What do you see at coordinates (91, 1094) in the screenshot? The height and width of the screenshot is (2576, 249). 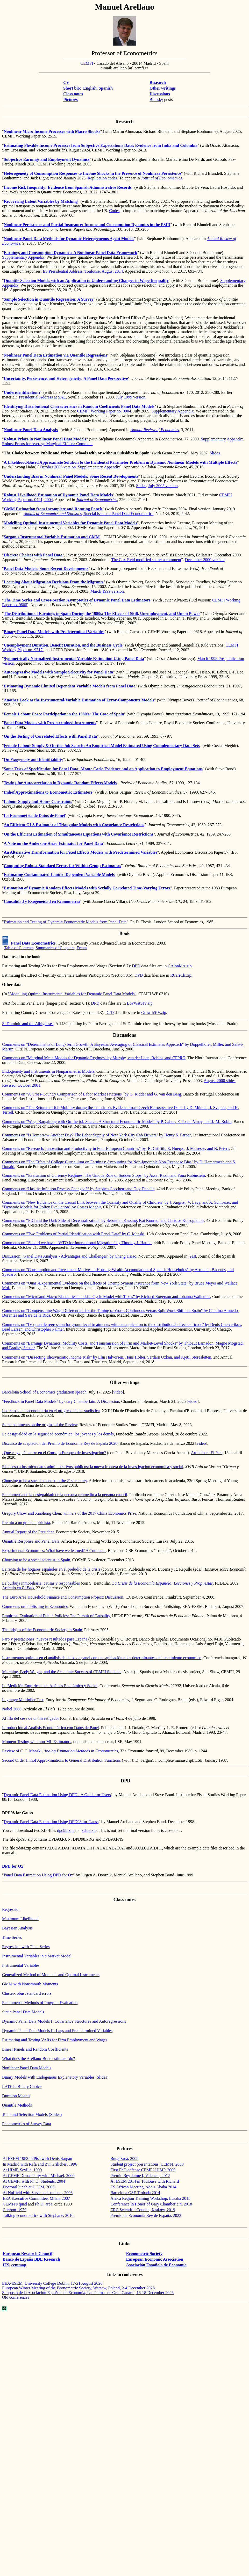 I see `Comments on "A Cross-Country Comparison of Labor Market Frictions" by G. Ridder and G. van den Berg` at bounding box center [91, 1094].